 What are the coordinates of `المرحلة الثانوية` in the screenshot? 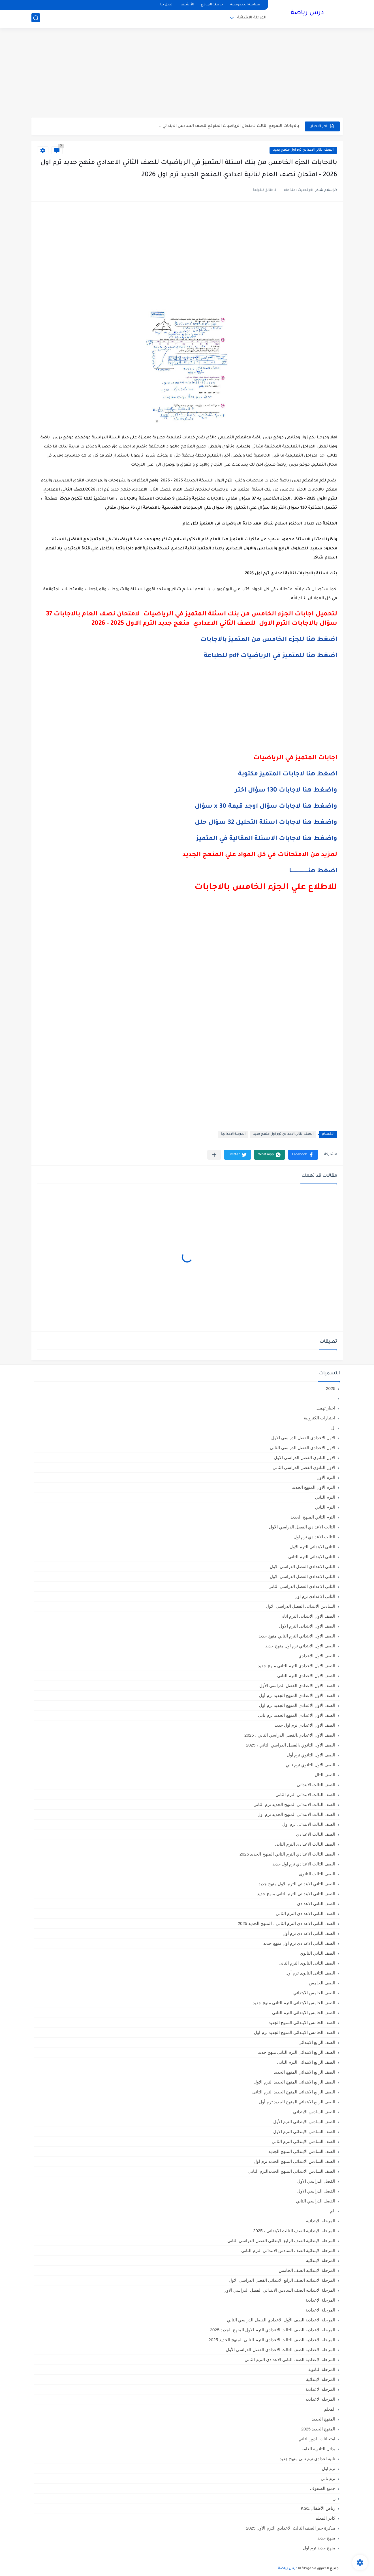 It's located at (321, 2369).